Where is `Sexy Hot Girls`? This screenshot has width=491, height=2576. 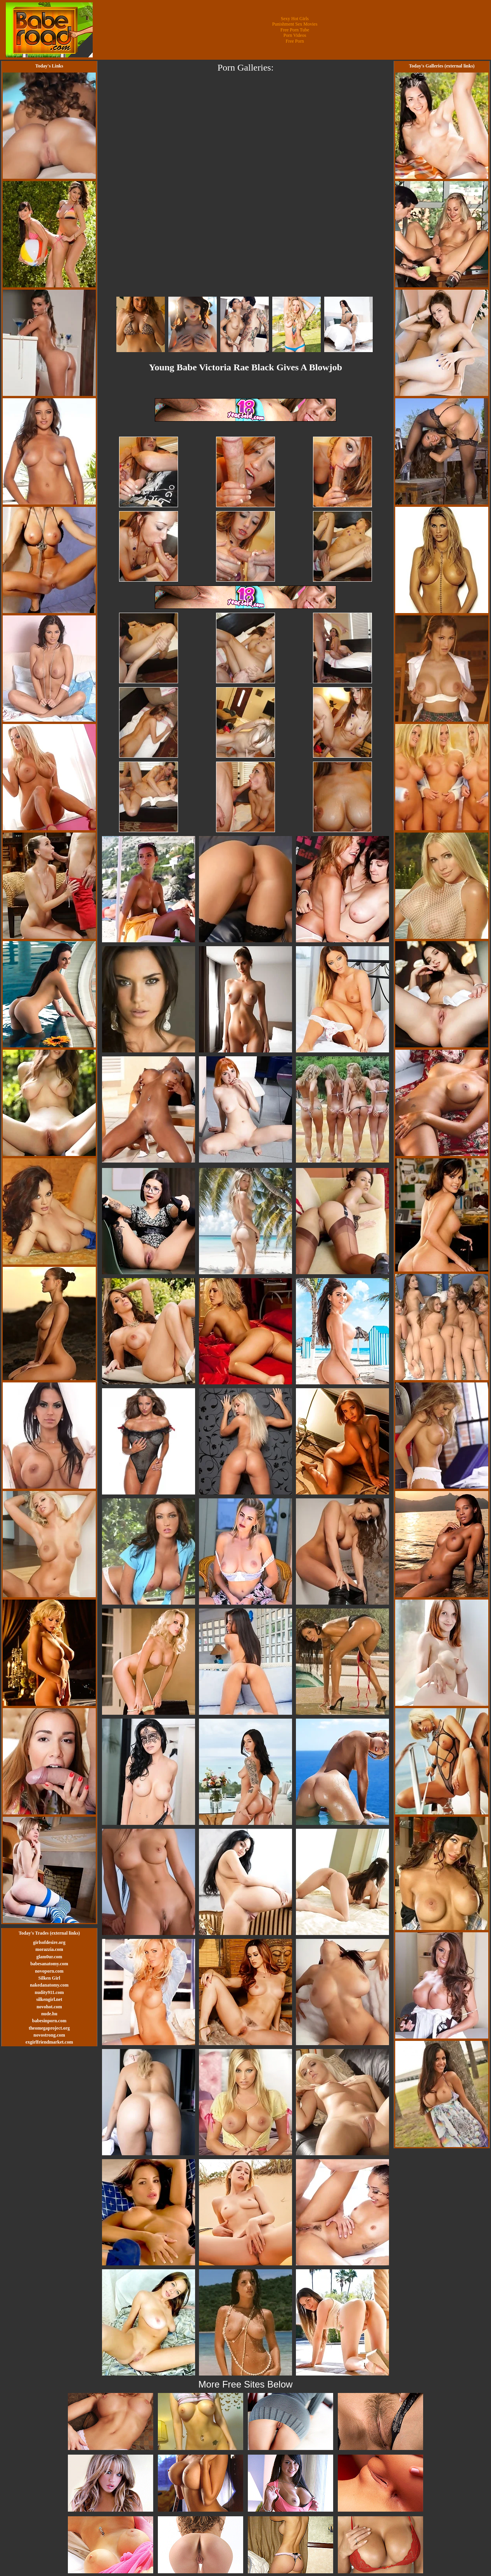
Sexy Hot Girls is located at coordinates (295, 18).